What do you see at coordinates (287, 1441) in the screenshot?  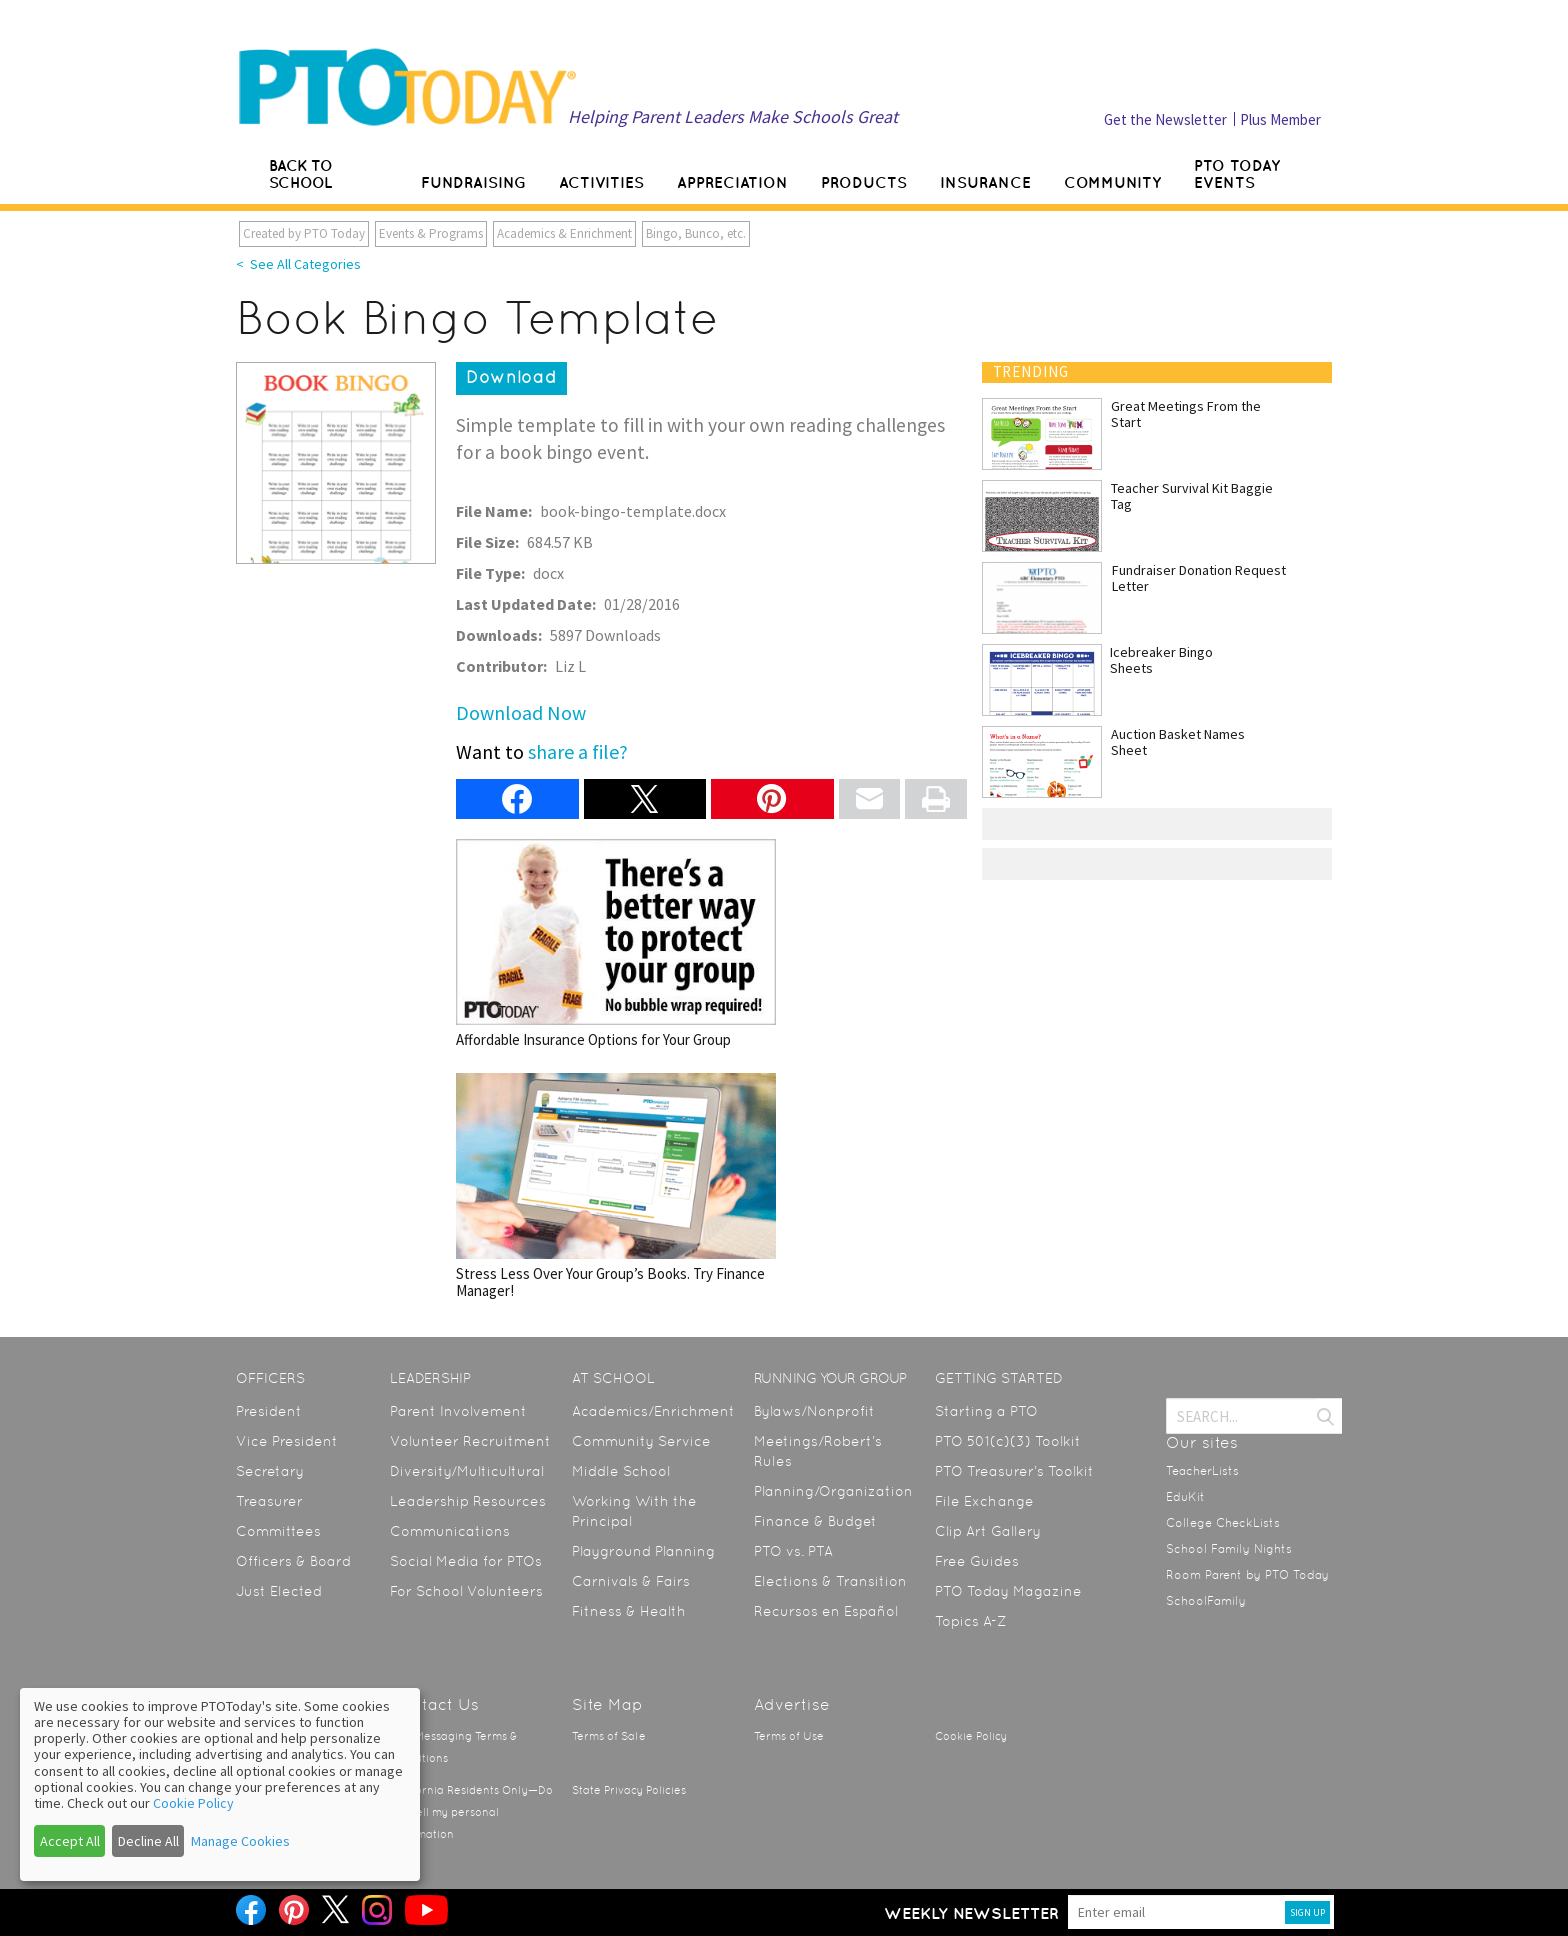 I see `Vice President` at bounding box center [287, 1441].